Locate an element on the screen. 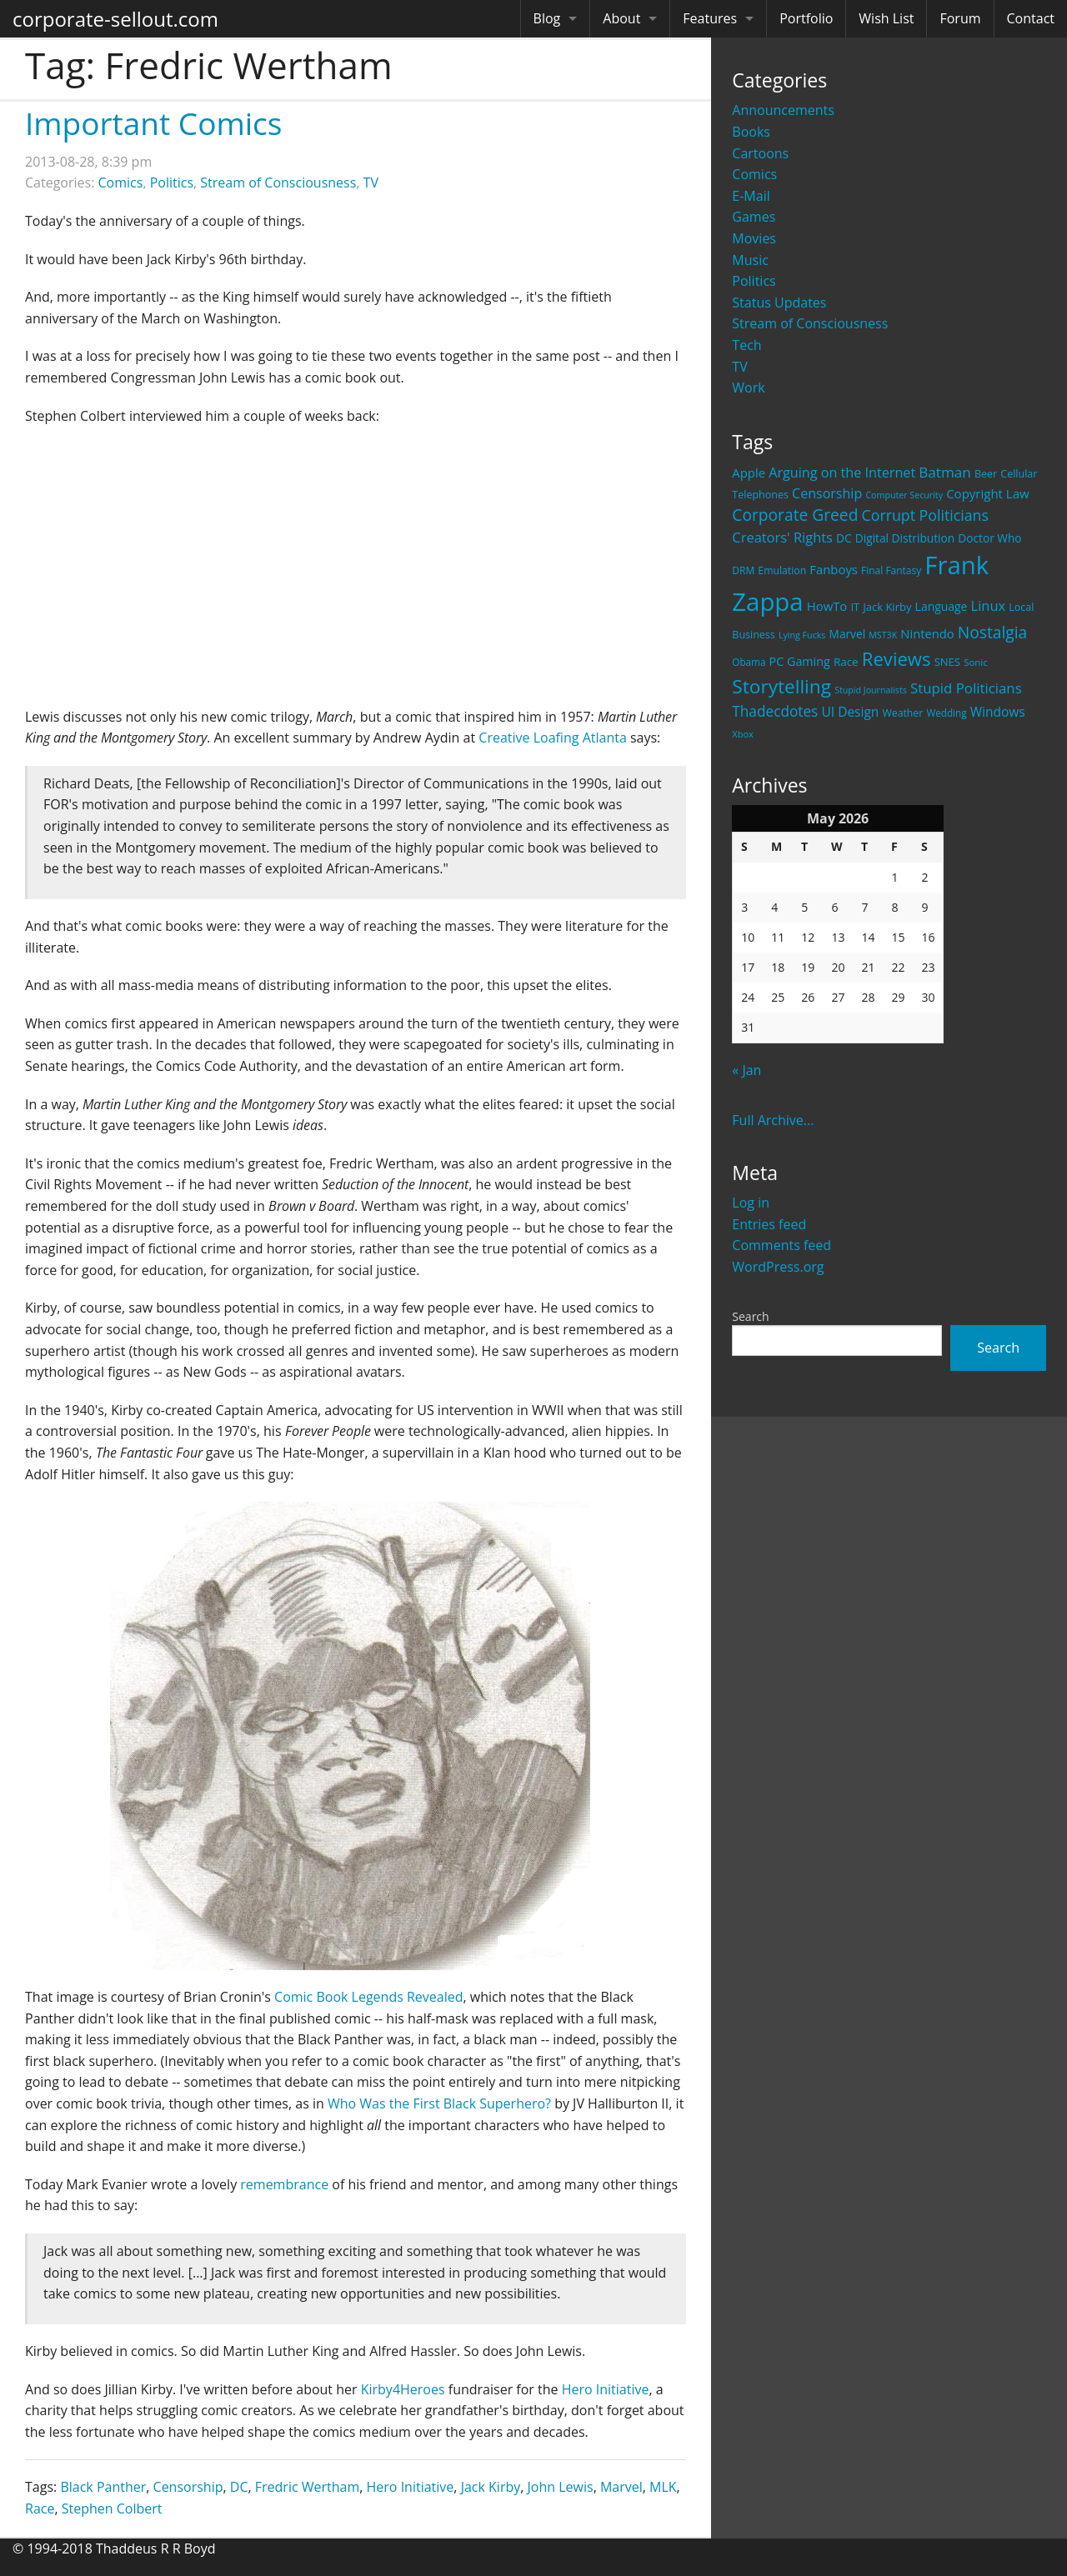  Stephen Colbert is located at coordinates (112, 2508).